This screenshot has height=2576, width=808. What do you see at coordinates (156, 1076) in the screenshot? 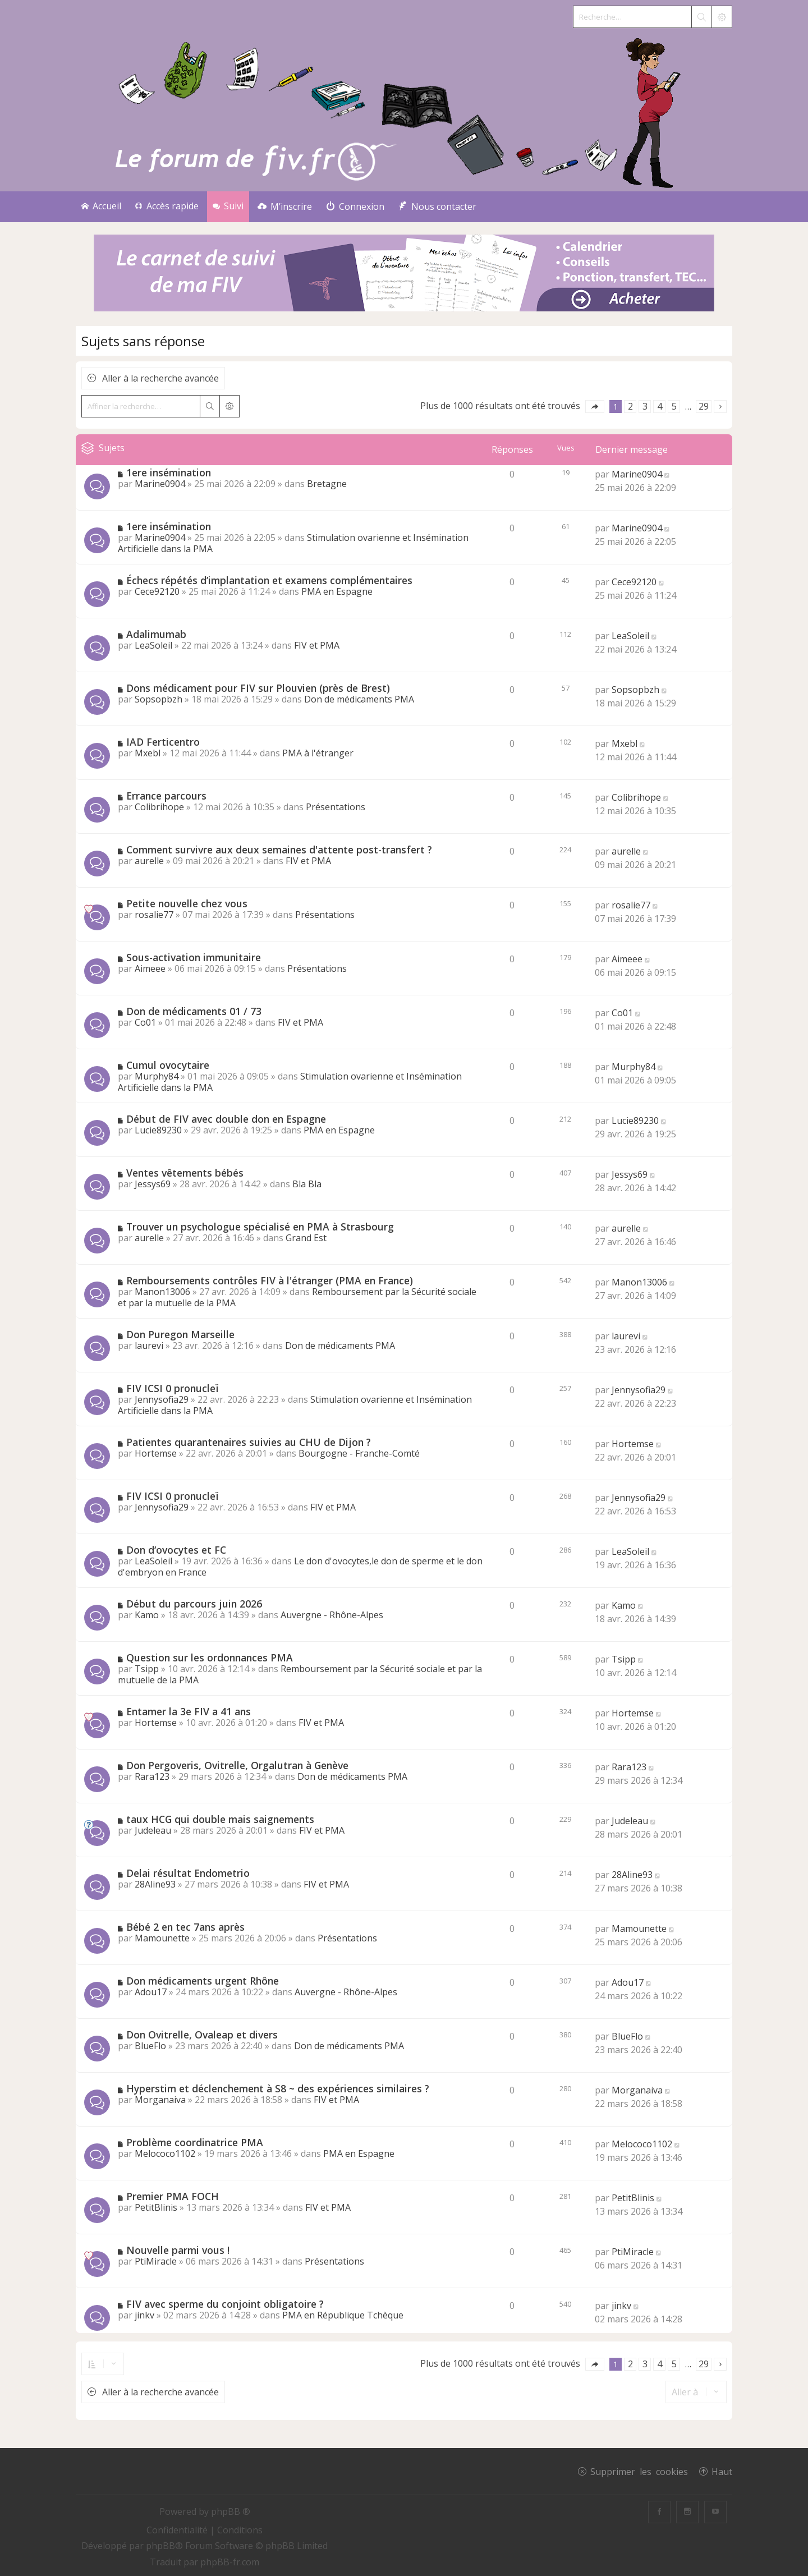
I see `Murphy84` at bounding box center [156, 1076].